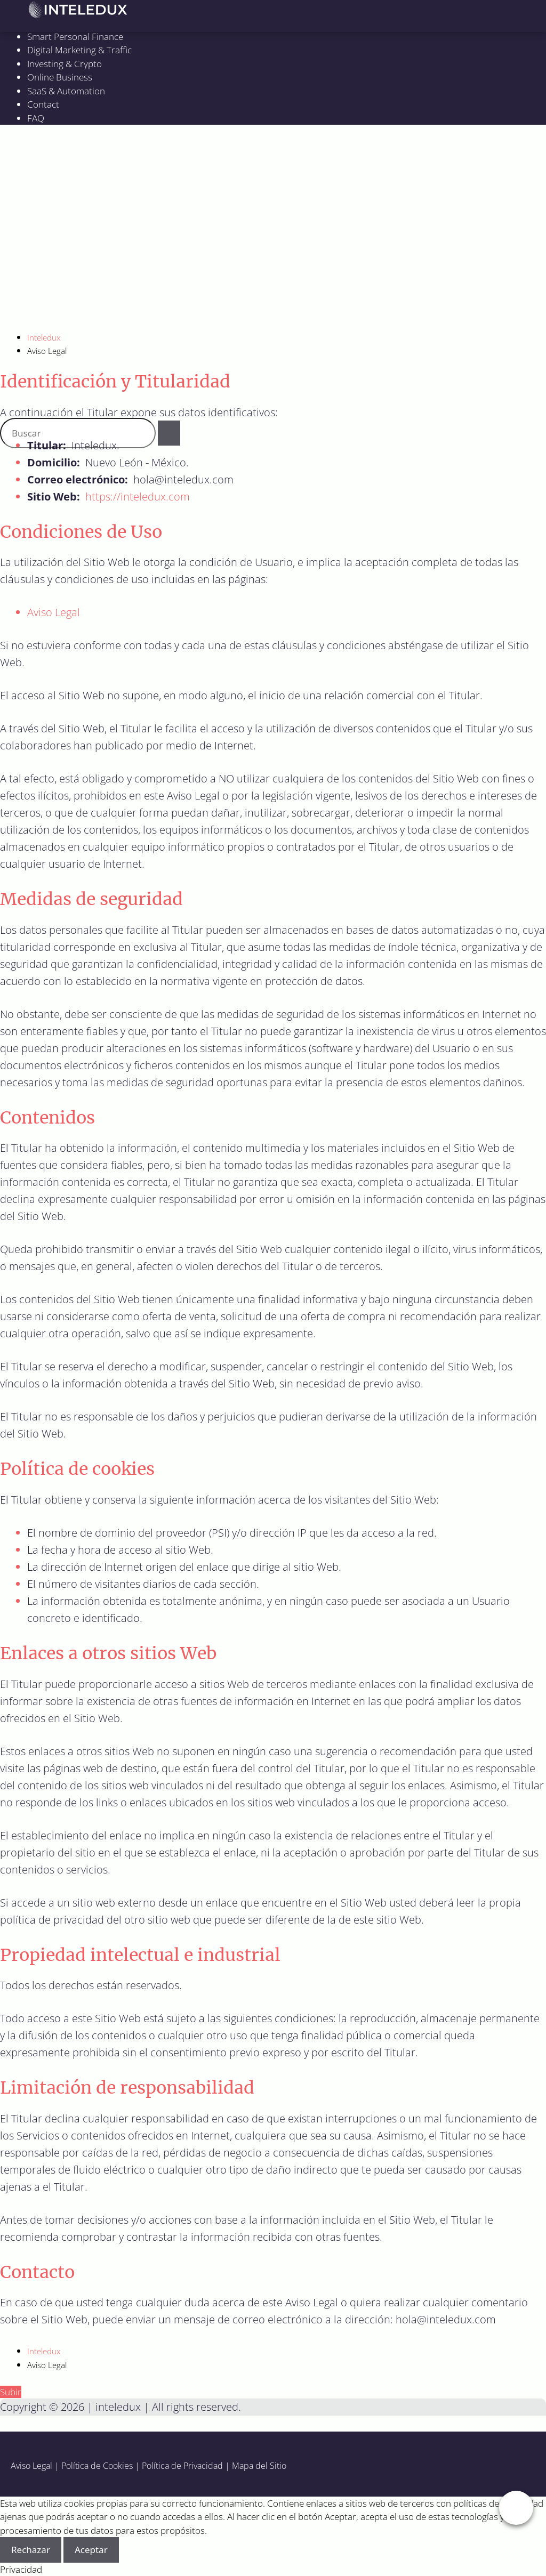 The height and width of the screenshot is (2576, 546). Describe the element at coordinates (97, 2466) in the screenshot. I see `Política de Cookies` at that location.